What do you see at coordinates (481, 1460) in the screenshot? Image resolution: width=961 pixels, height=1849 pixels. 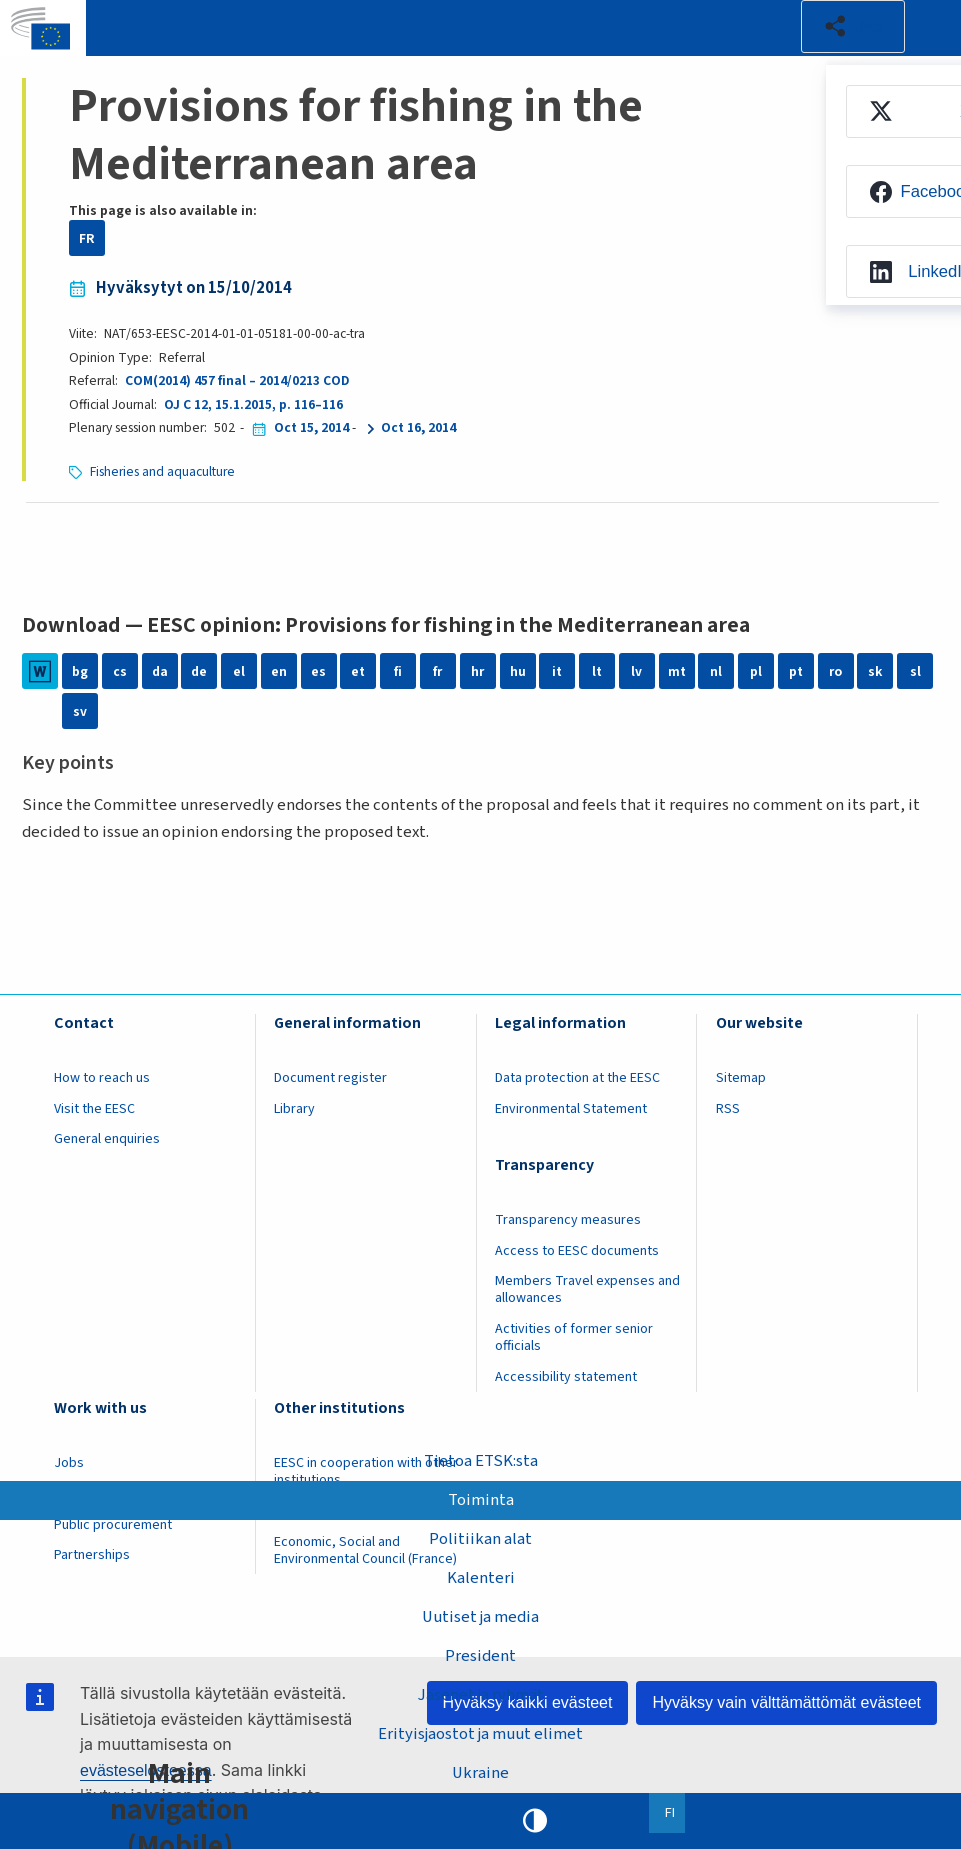 I see `Tietoa ETSK:sta` at bounding box center [481, 1460].